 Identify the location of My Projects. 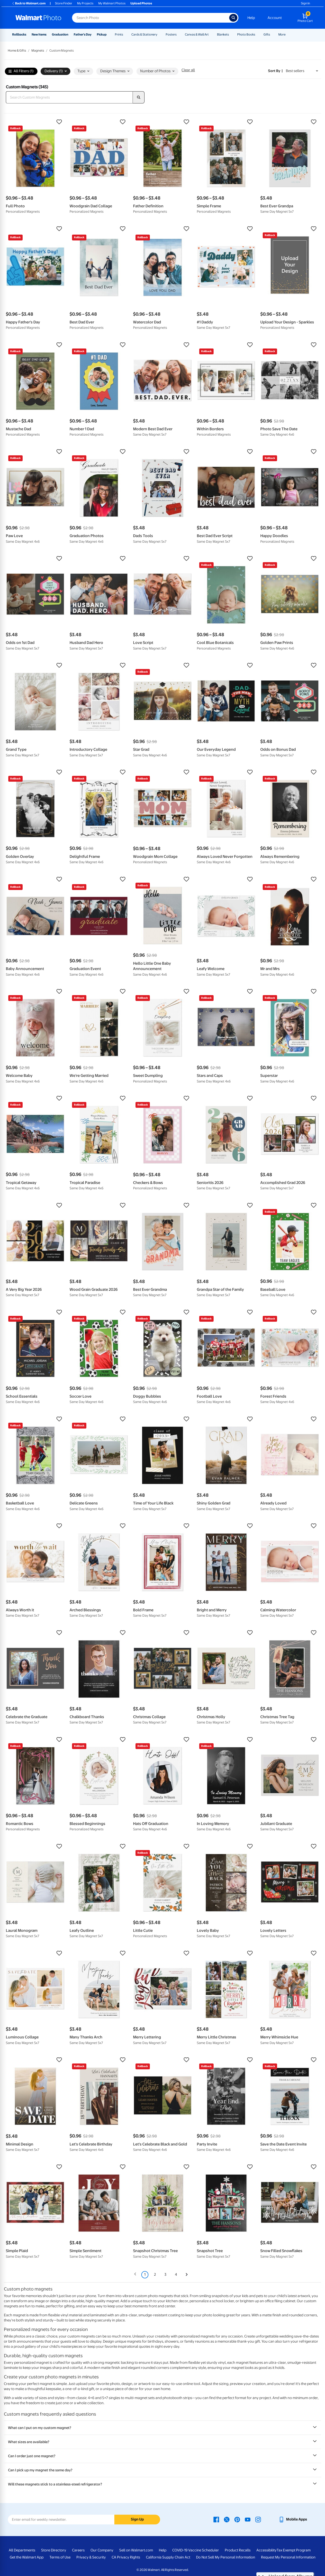
(85, 3).